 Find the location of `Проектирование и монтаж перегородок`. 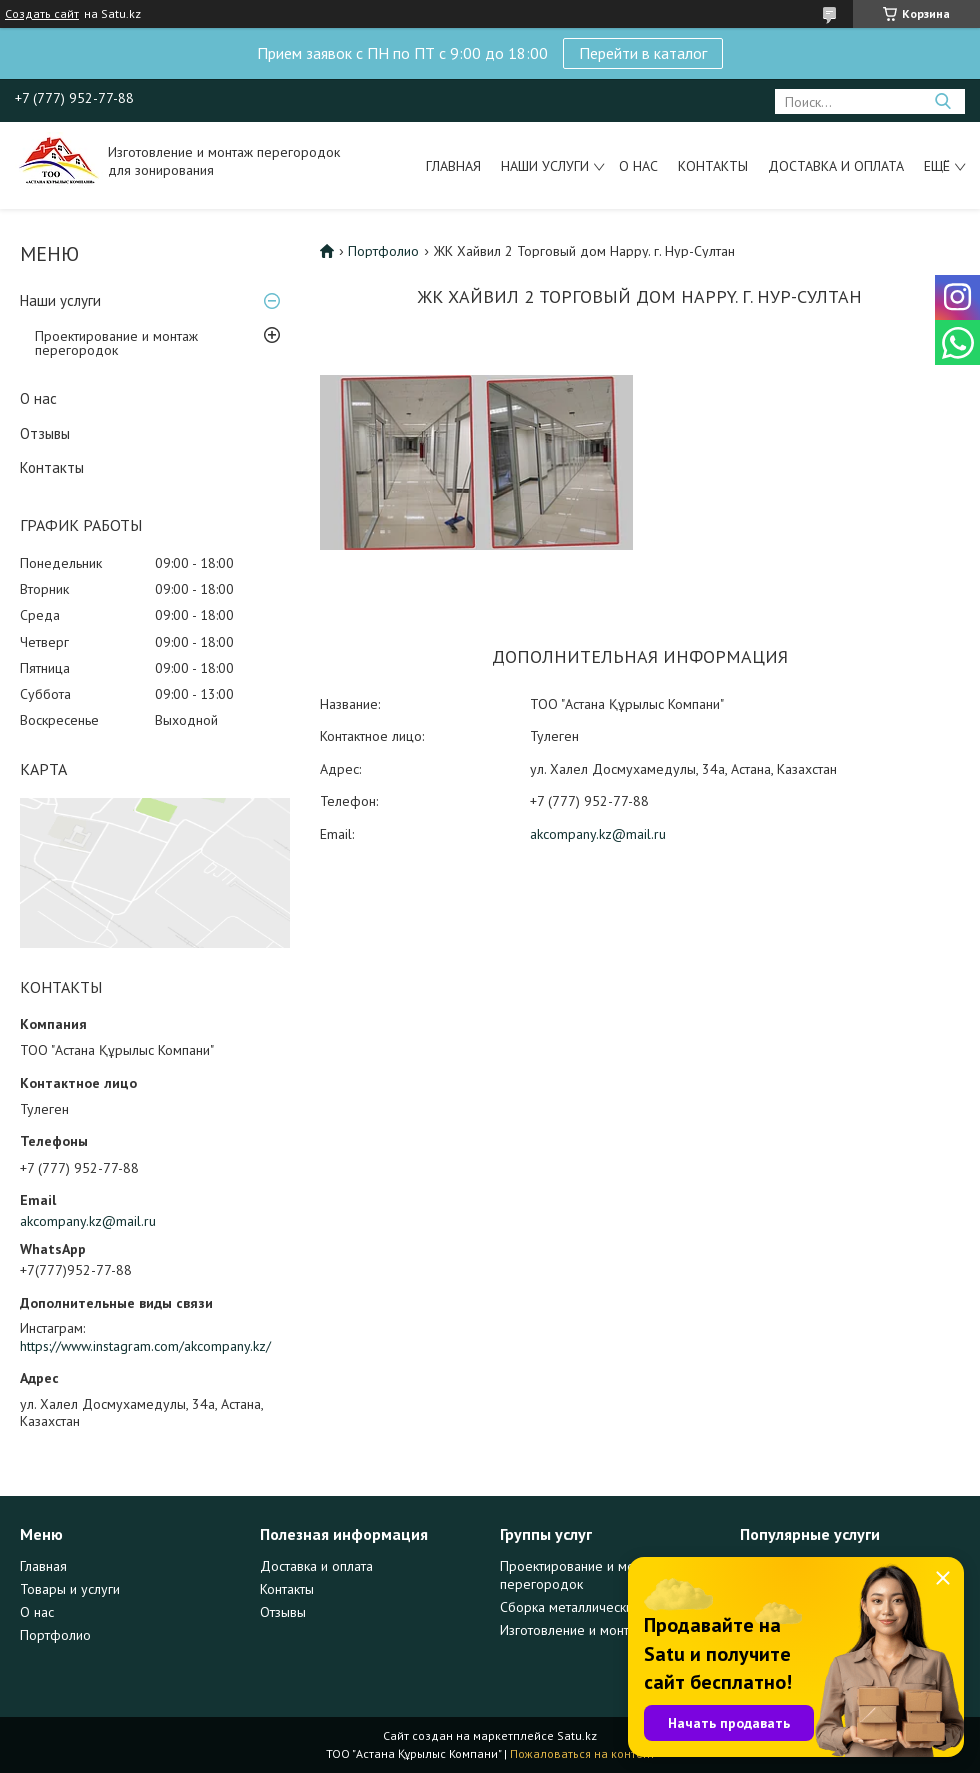

Проектирование и монтаж перегородок is located at coordinates (116, 343).